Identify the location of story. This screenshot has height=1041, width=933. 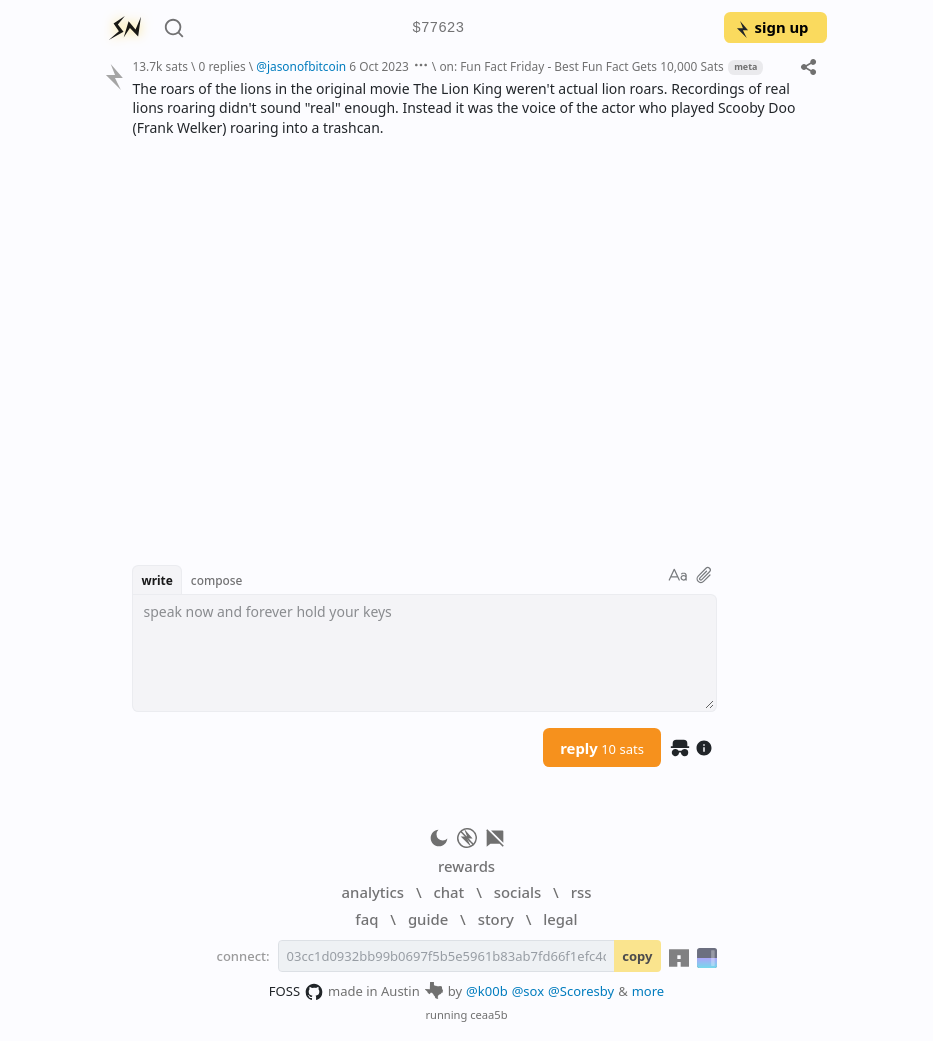
(496, 919).